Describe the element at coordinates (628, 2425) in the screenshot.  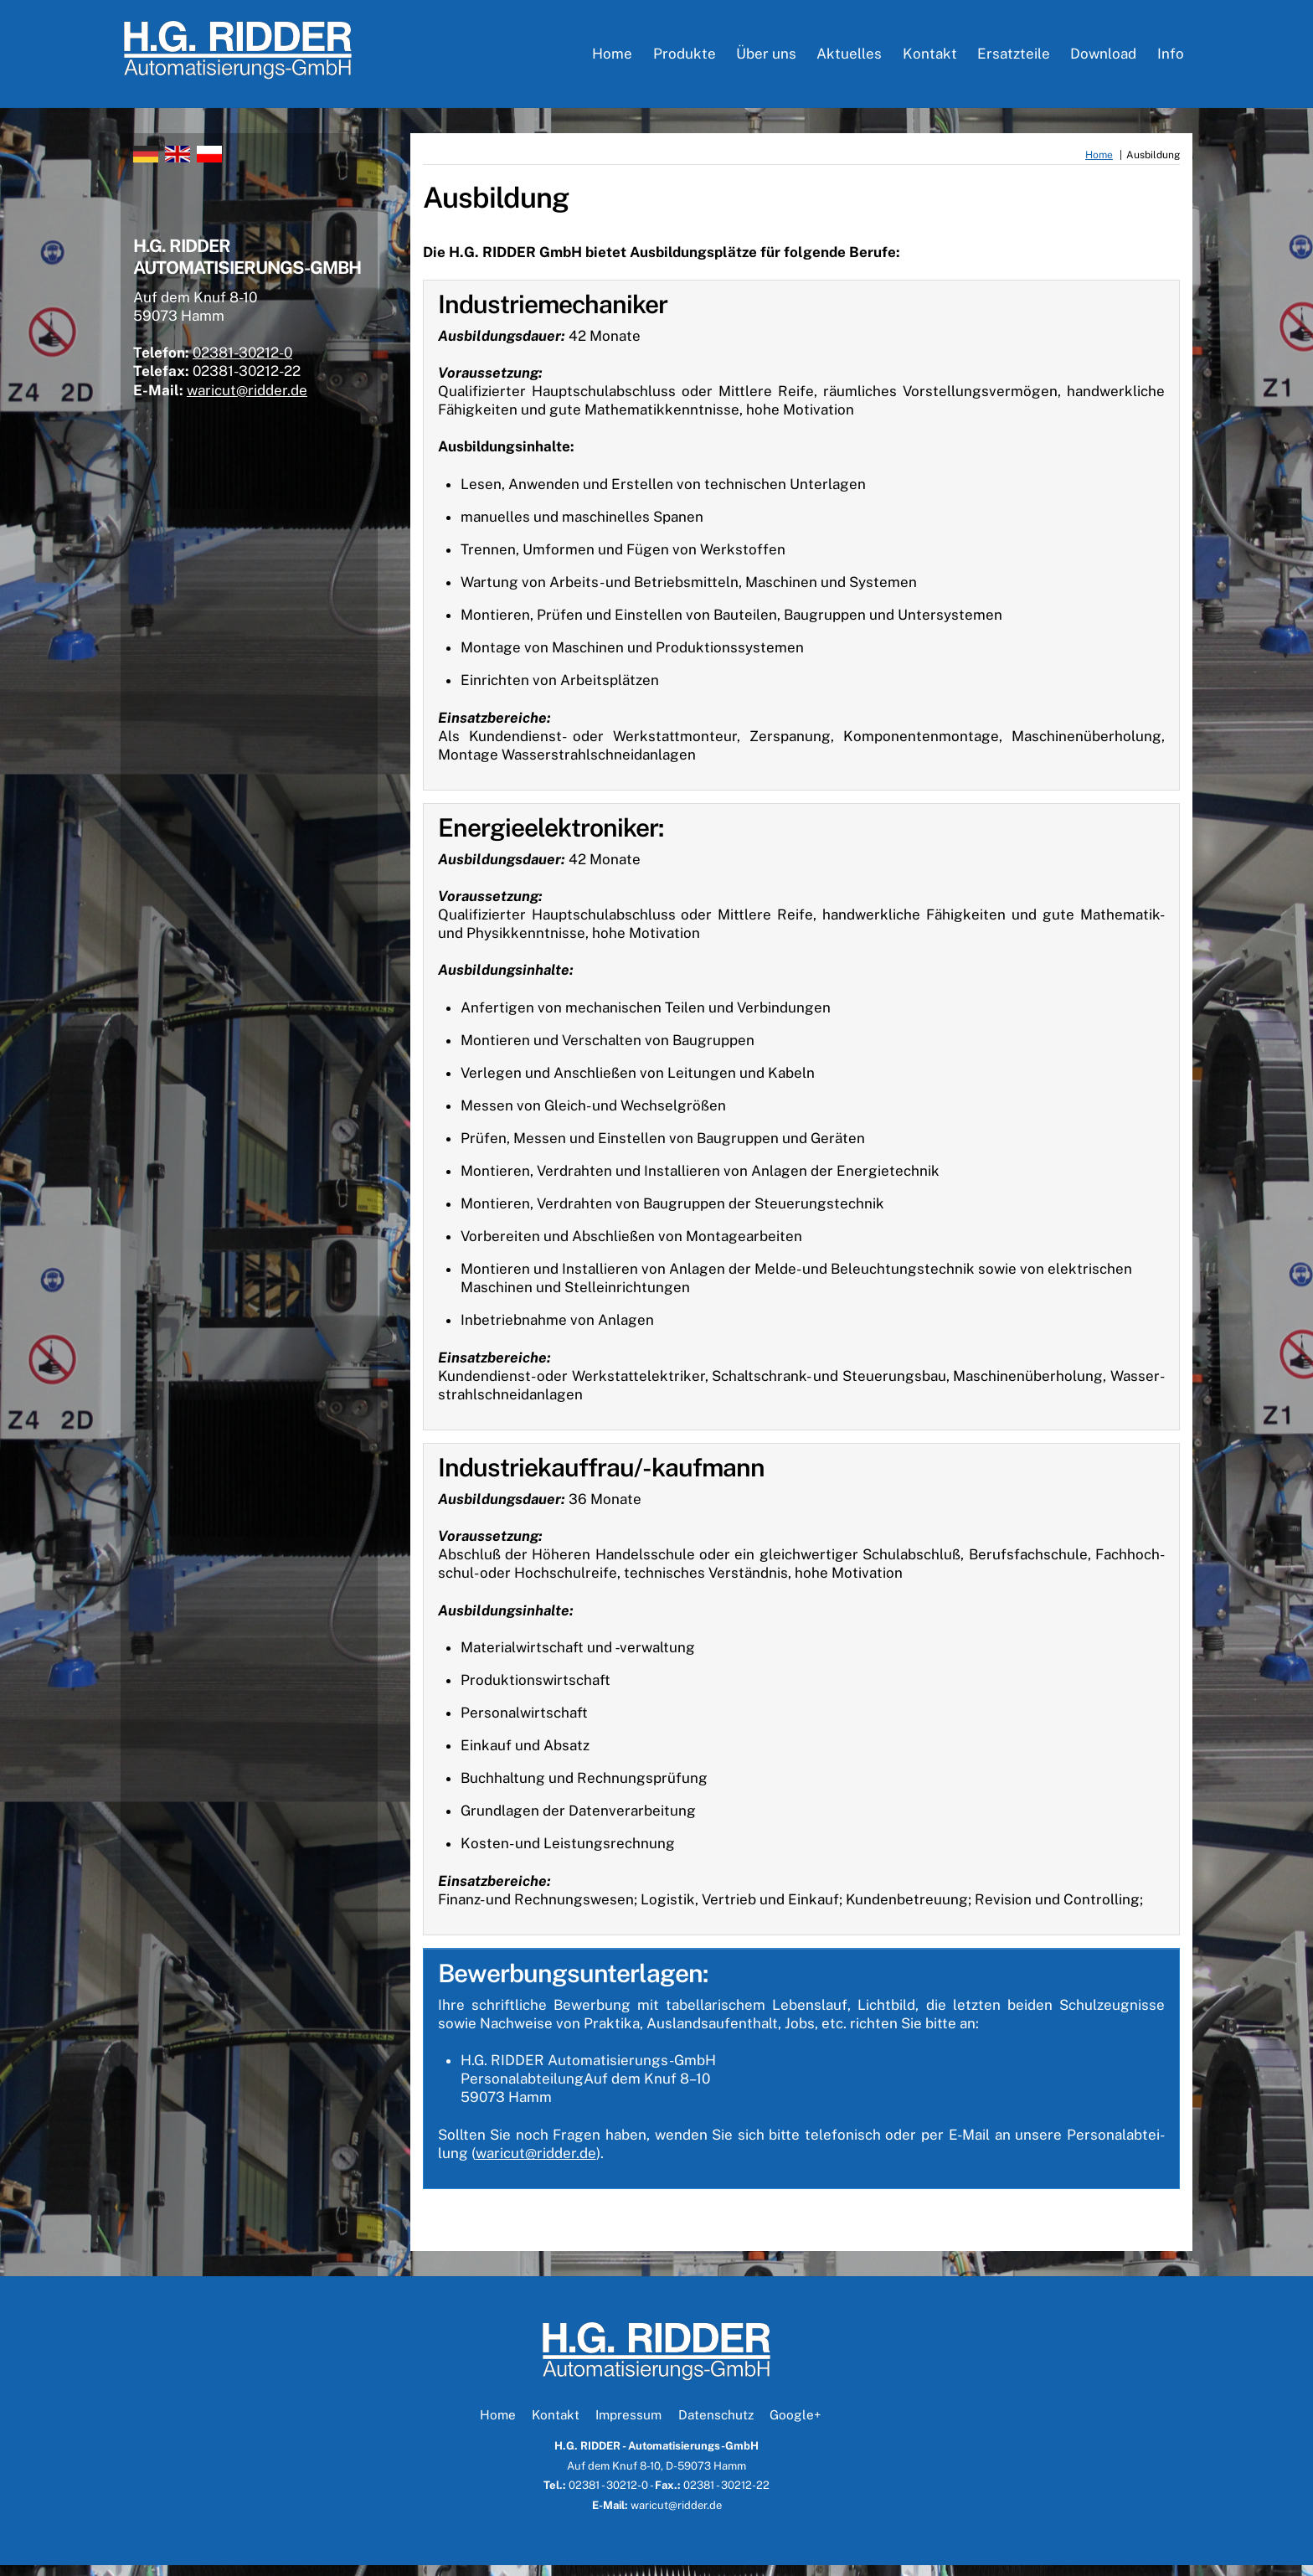
I see `Impressum` at that location.